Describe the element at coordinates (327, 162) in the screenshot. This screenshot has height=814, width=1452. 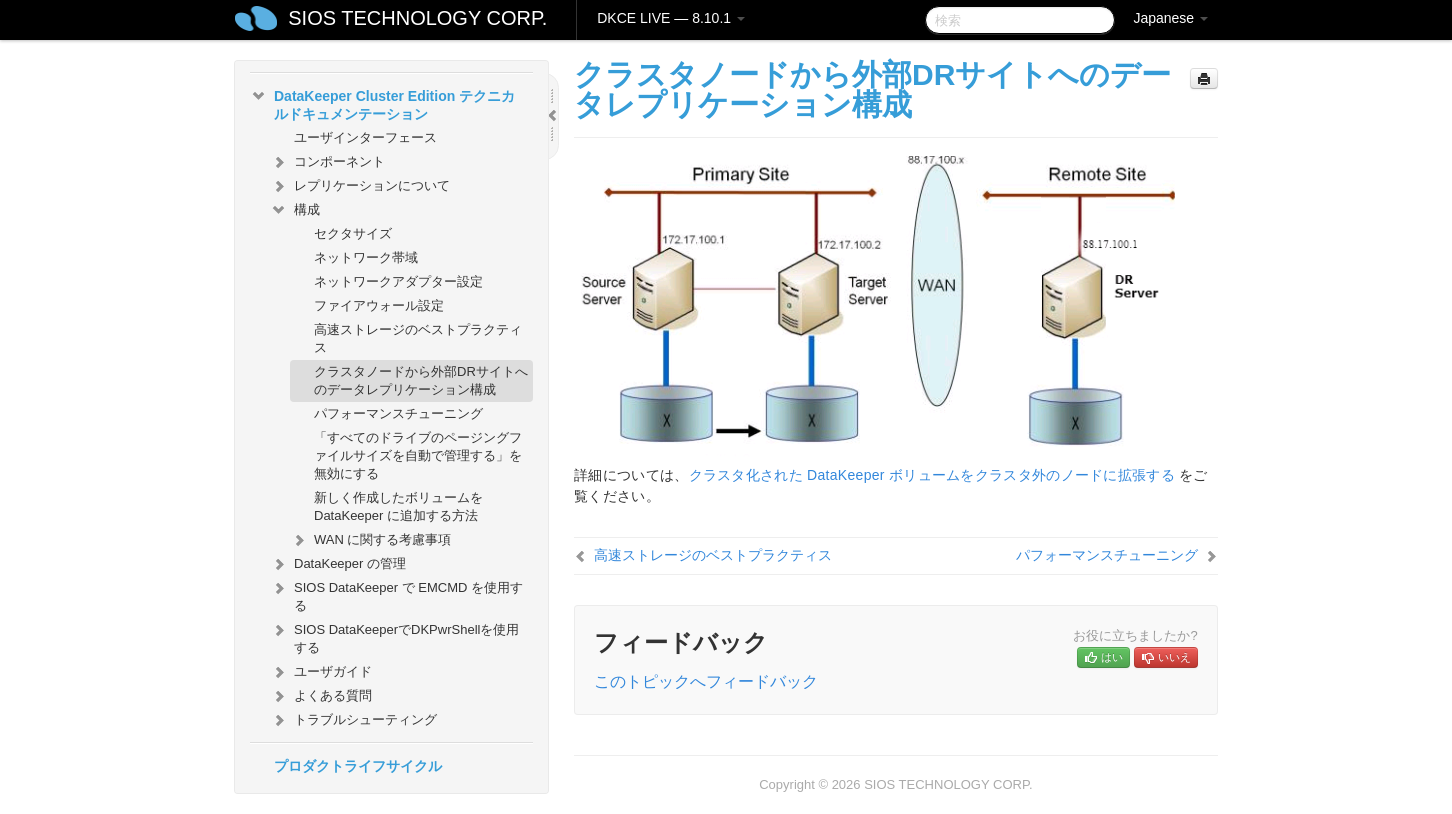
I see `コンポーネント` at that location.